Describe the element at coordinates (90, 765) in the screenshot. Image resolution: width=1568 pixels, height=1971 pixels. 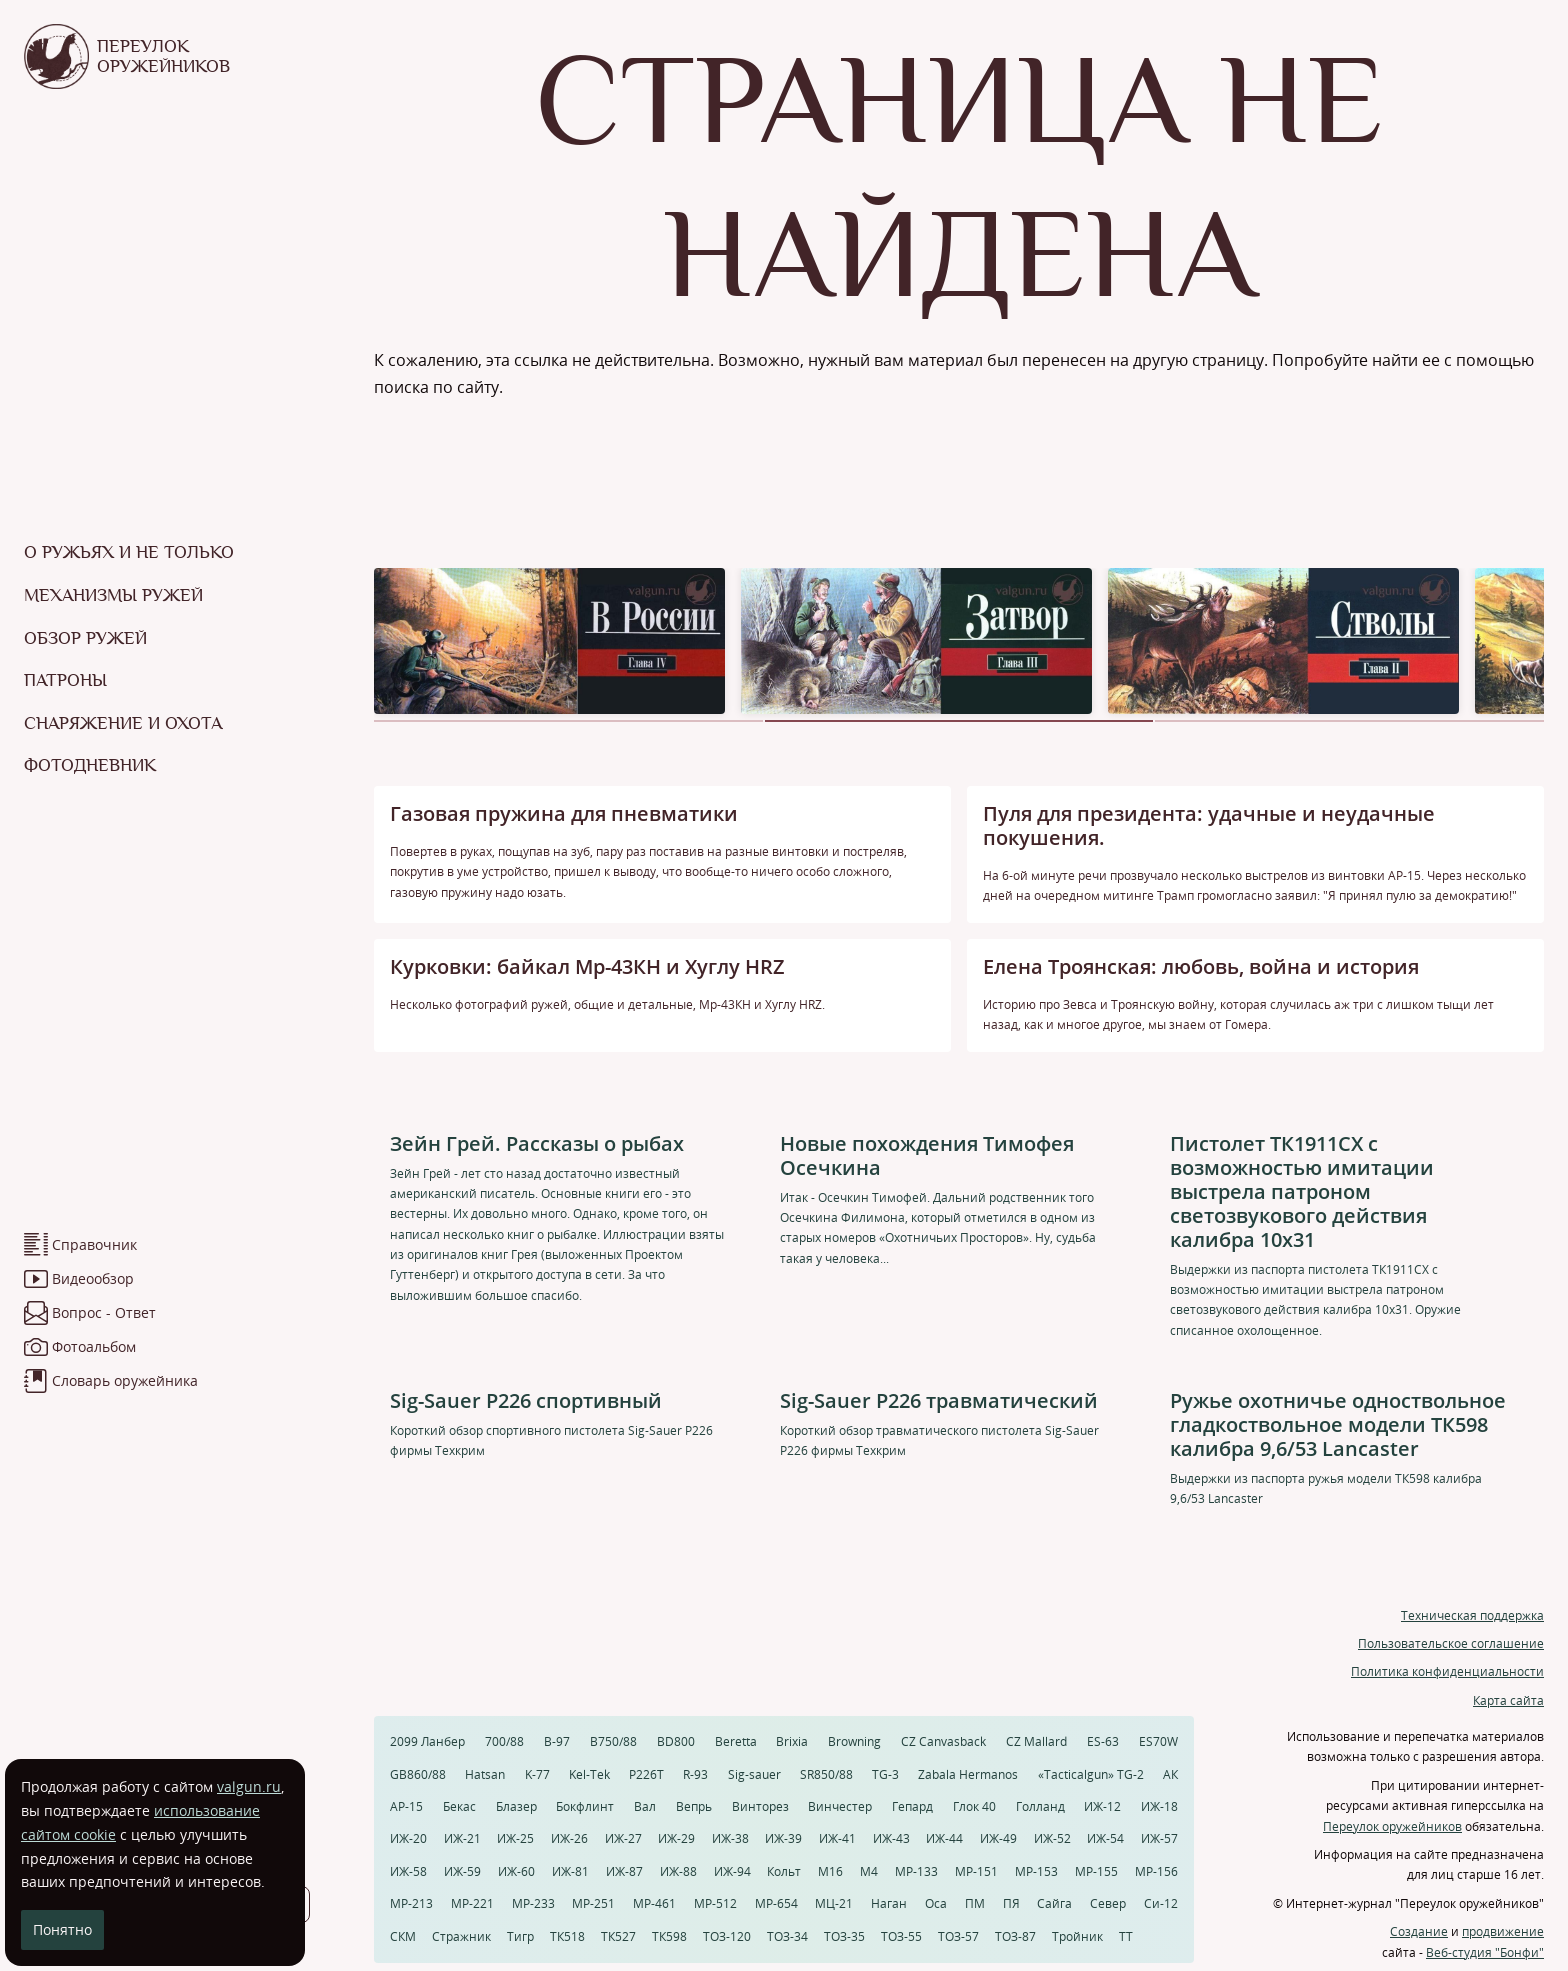
I see `Фотодневник` at that location.